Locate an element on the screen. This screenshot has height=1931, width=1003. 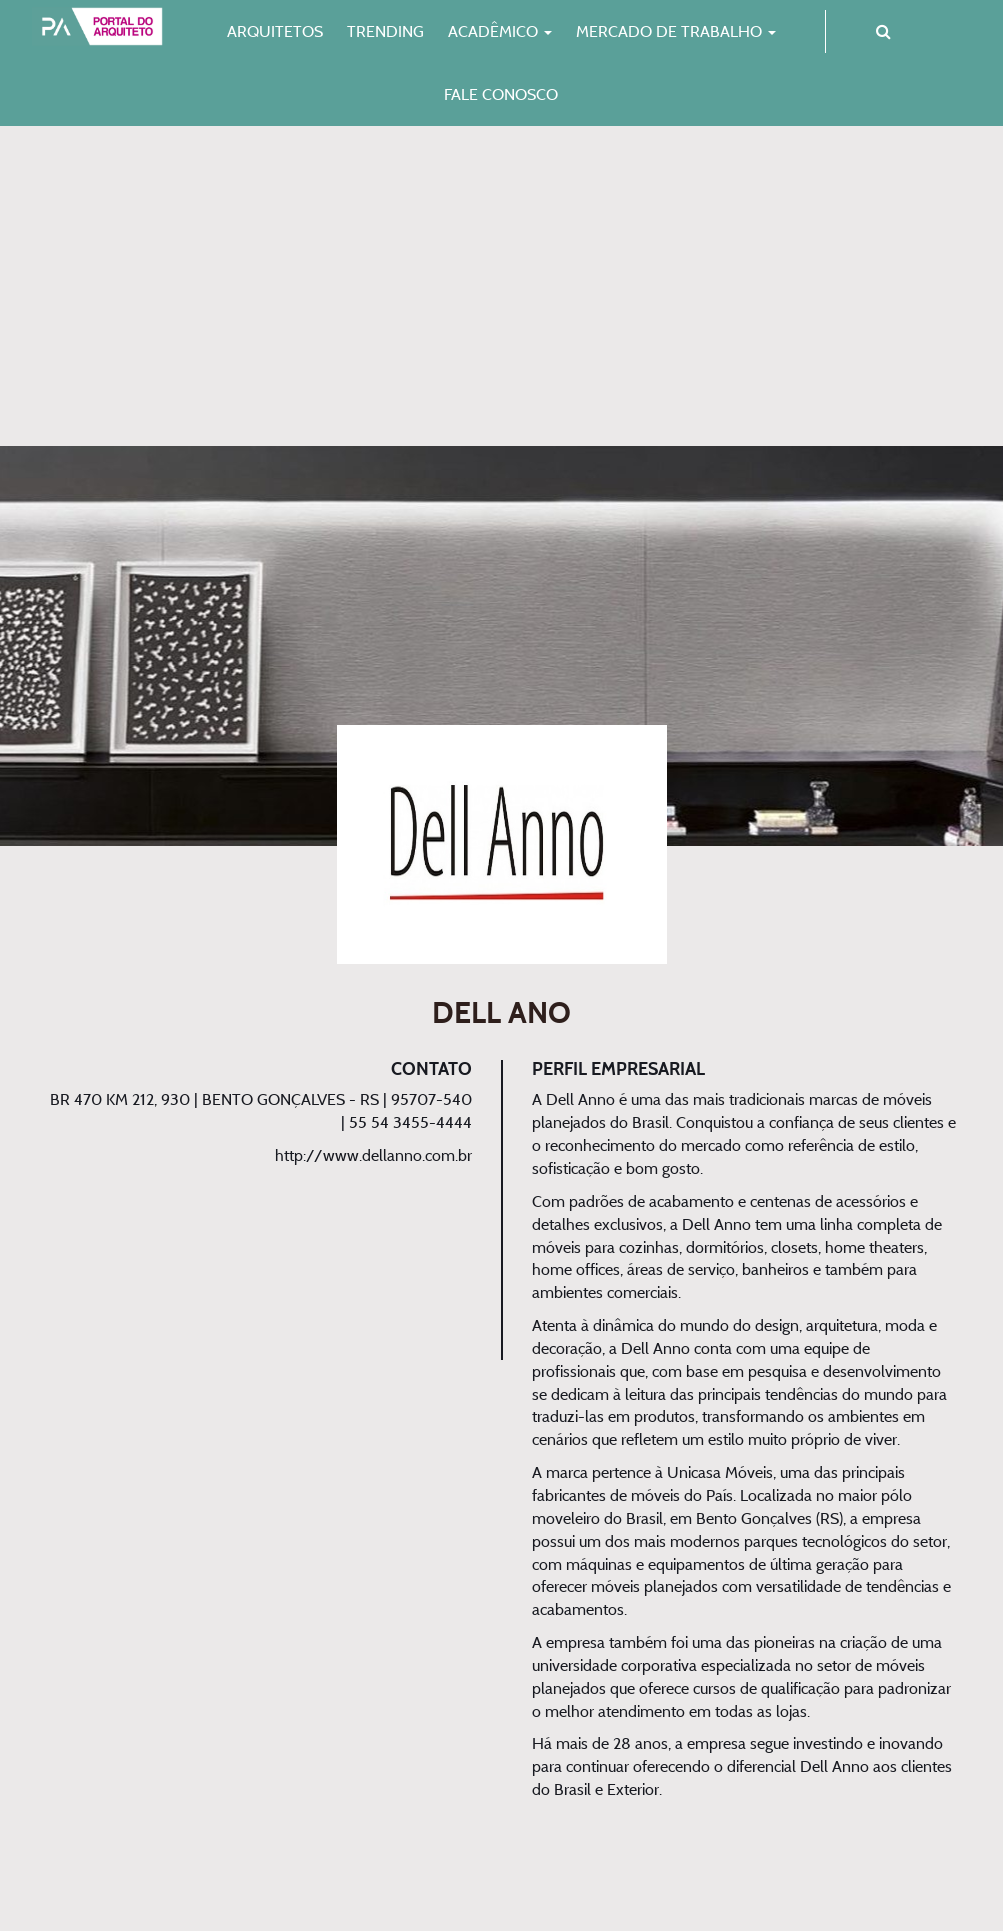
Arquitetos is located at coordinates (275, 31).